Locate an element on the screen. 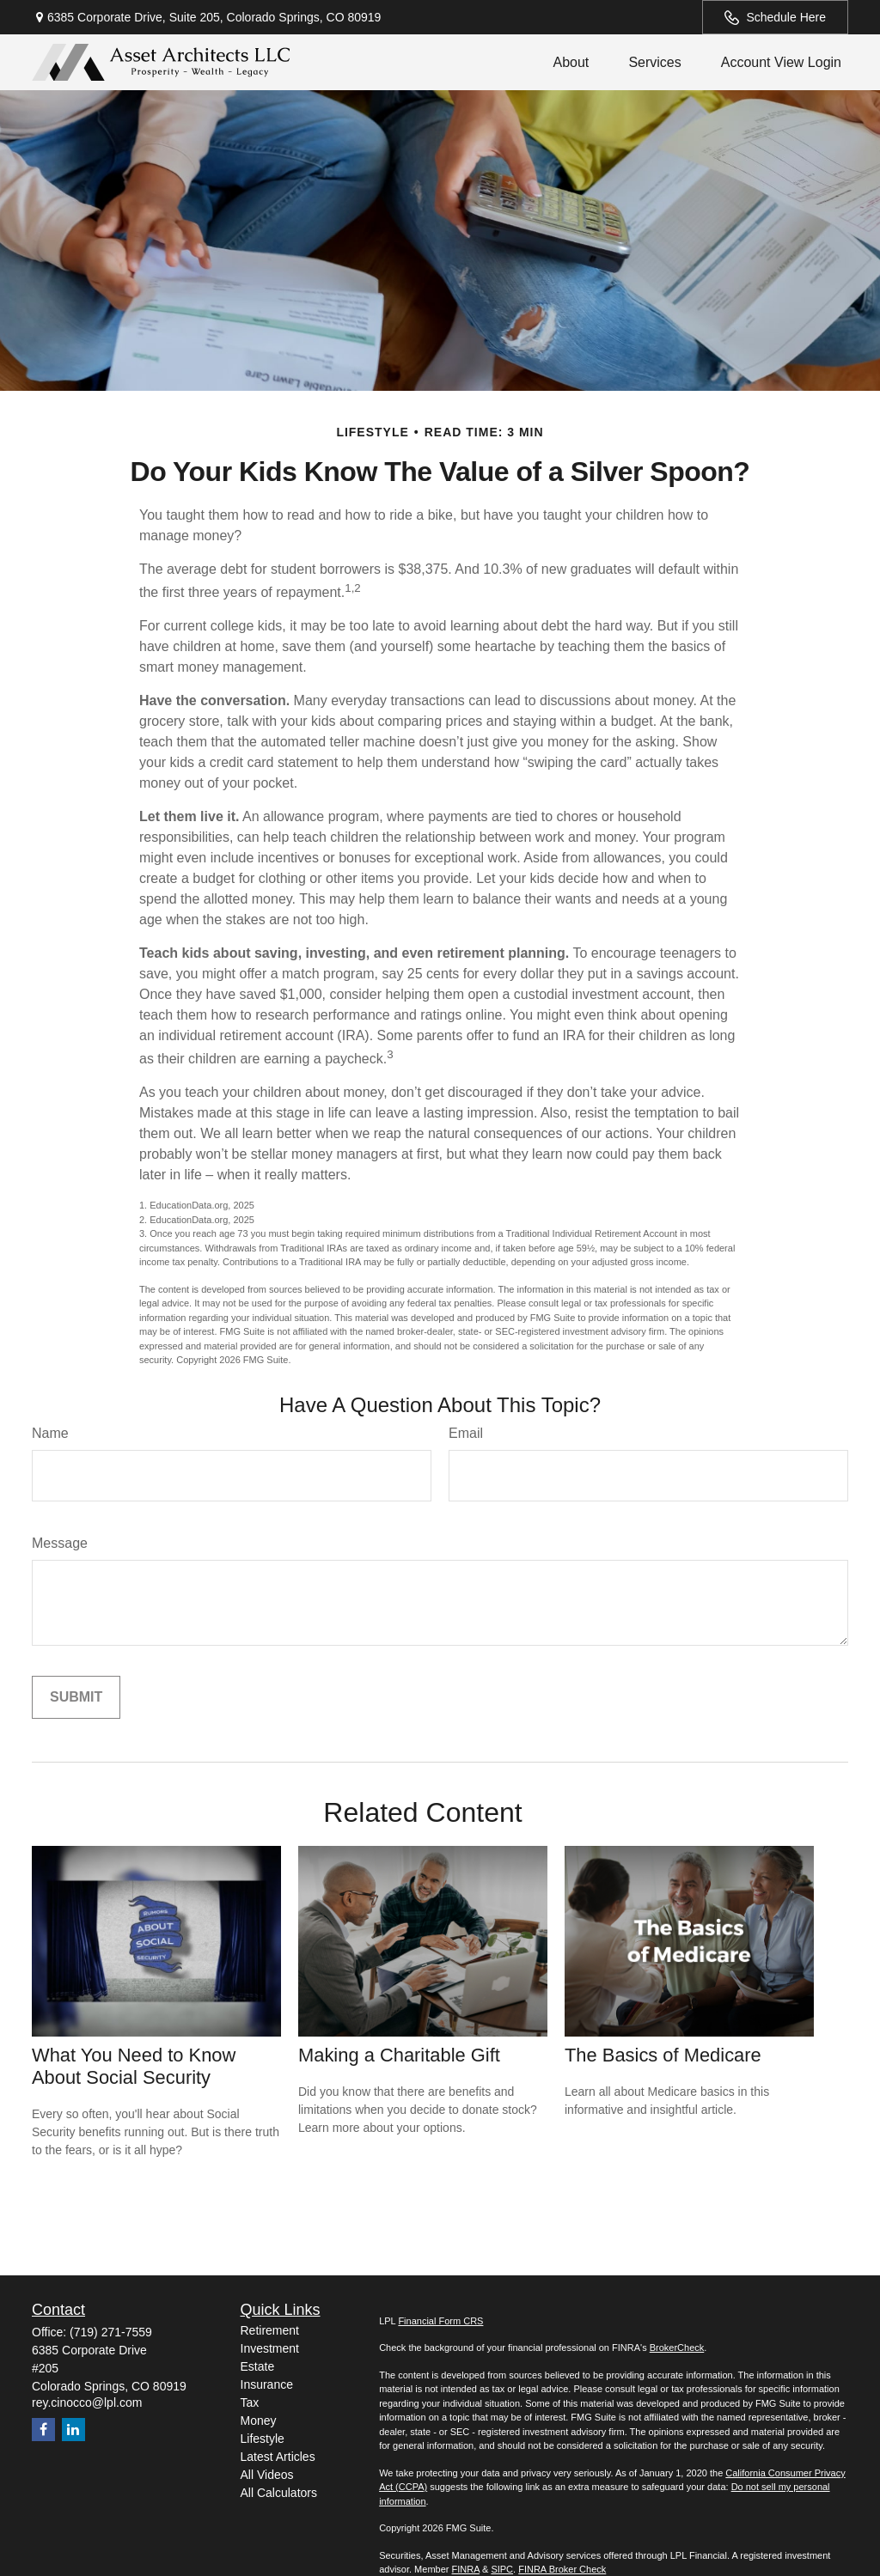 The height and width of the screenshot is (2576, 880). Tax is located at coordinates (250, 2402).